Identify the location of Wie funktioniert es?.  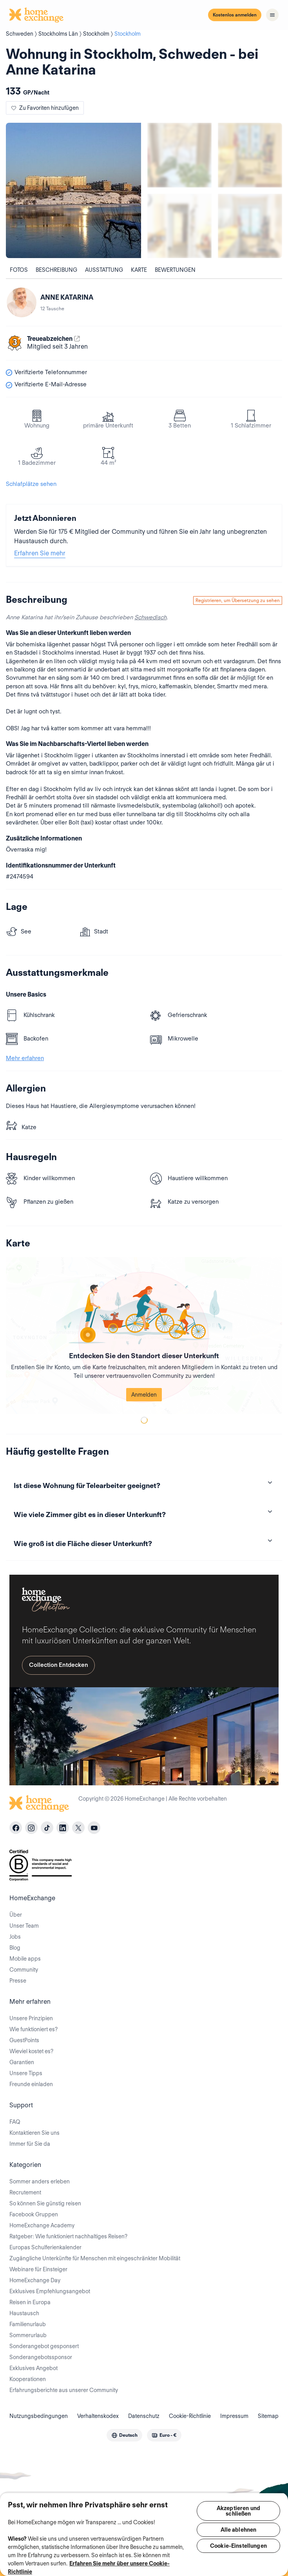
(33, 2029).